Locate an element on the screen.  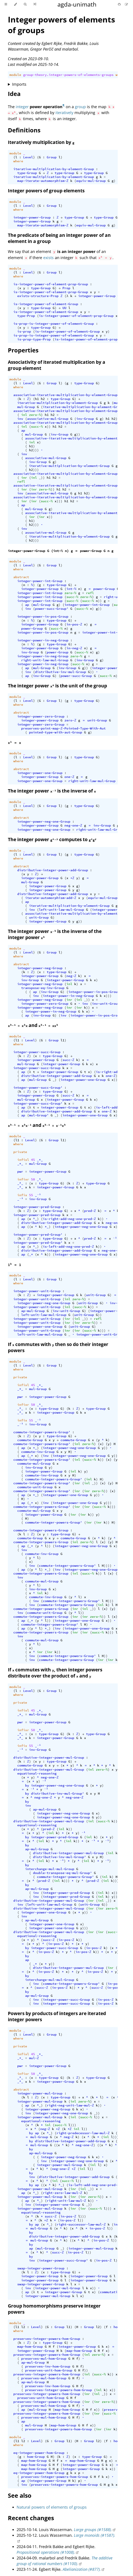
transpose-eq-inv-Group is located at coordinates (42, 988).